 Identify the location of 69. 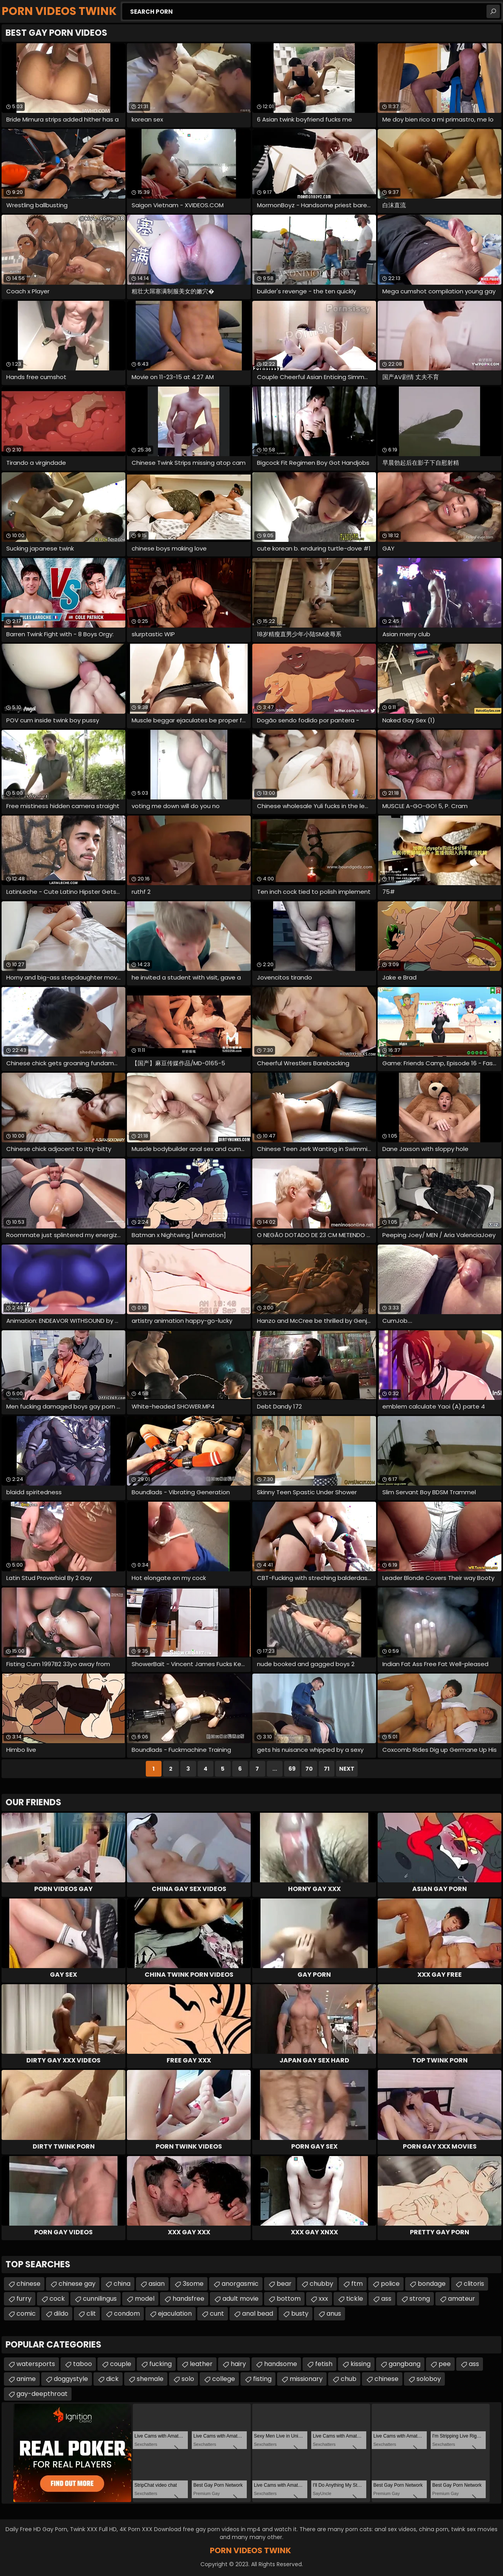
(292, 1769).